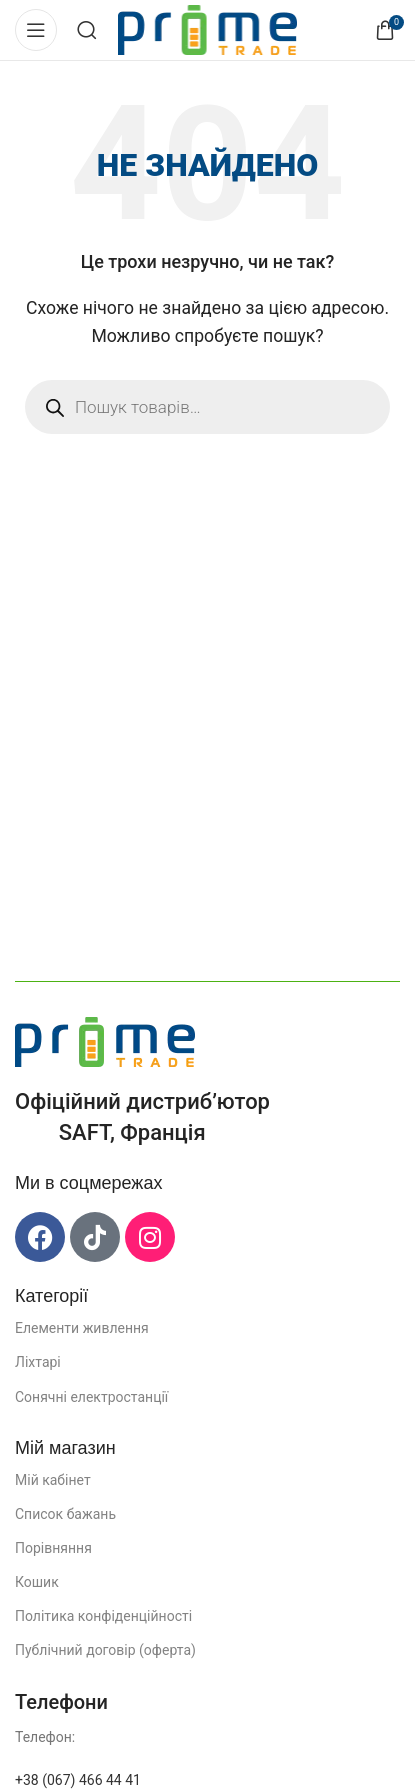 This screenshot has width=415, height=1790. I want to click on [Логотип сайту], so click(207, 28).